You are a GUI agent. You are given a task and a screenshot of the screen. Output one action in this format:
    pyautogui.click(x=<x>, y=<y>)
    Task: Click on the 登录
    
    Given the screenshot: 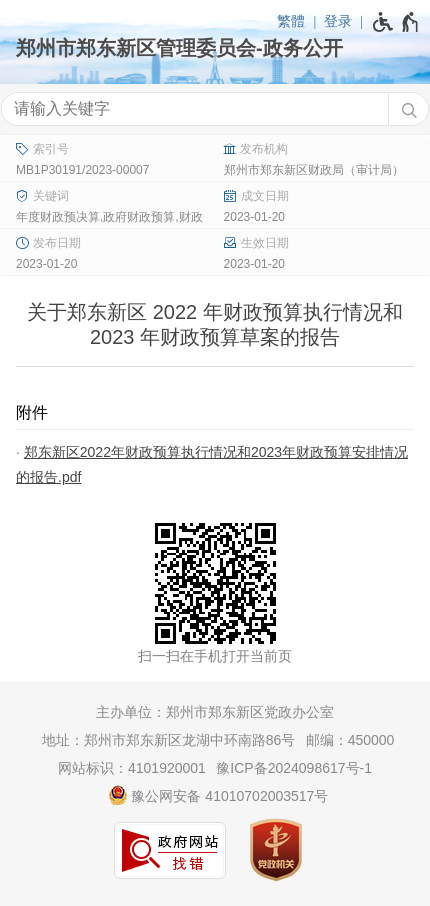 What is the action you would take?
    pyautogui.click(x=338, y=21)
    